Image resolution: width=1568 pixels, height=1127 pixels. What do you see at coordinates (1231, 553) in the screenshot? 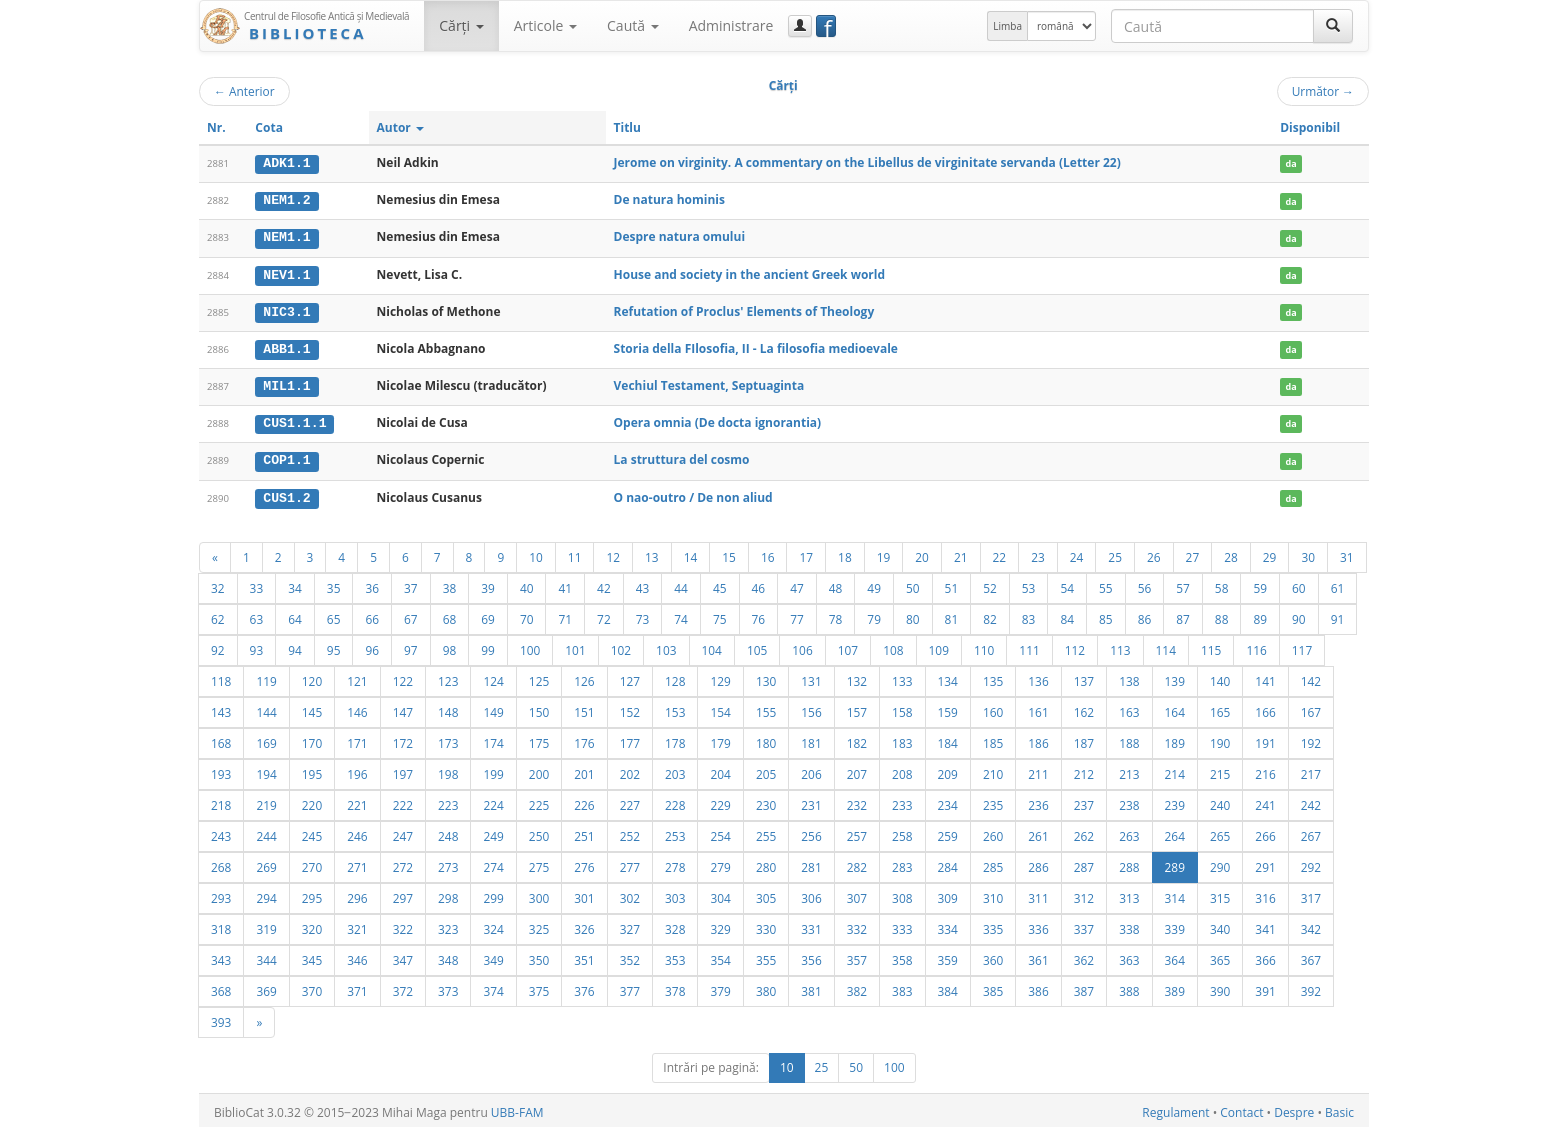
I see `28` at bounding box center [1231, 553].